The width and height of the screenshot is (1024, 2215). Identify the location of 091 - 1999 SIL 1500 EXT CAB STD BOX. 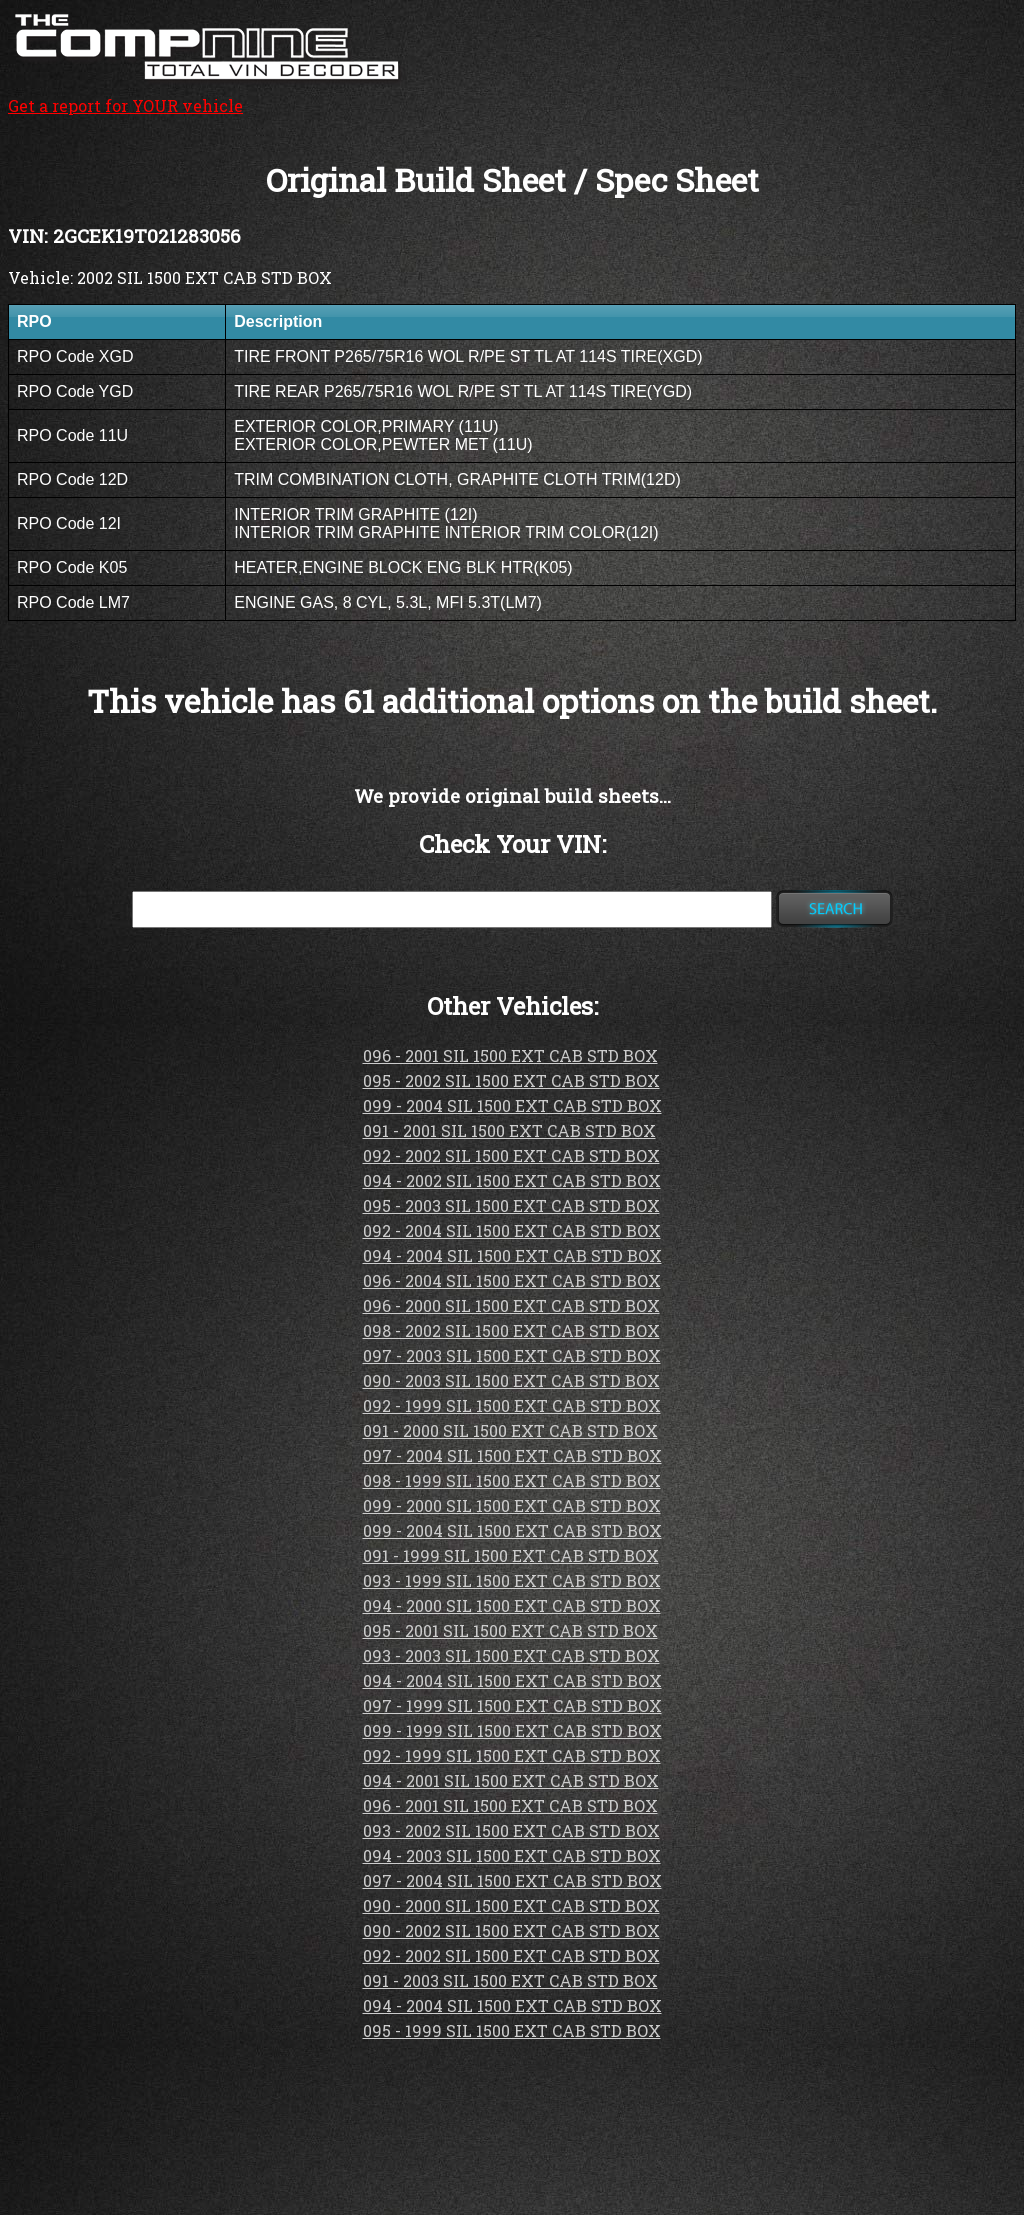
(511, 1555).